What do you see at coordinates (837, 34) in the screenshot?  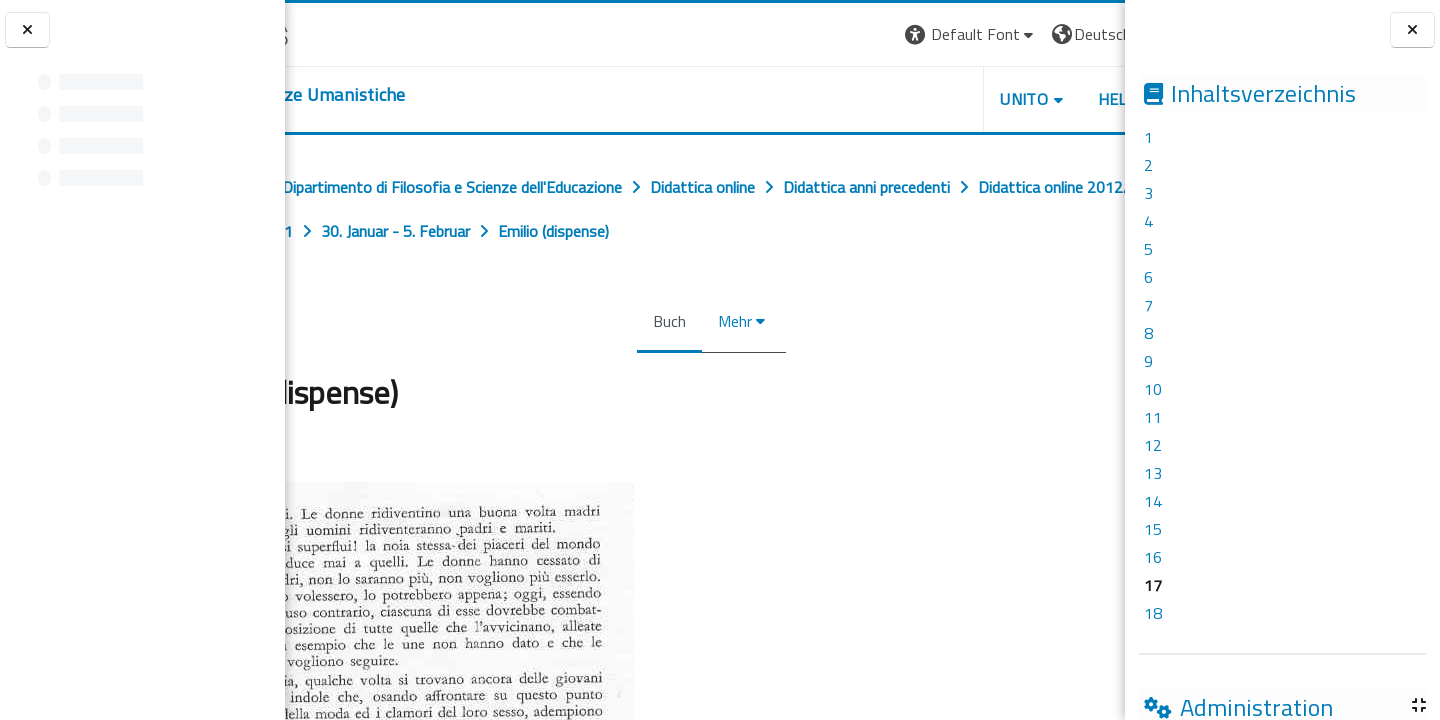 I see `[button]` at bounding box center [837, 34].